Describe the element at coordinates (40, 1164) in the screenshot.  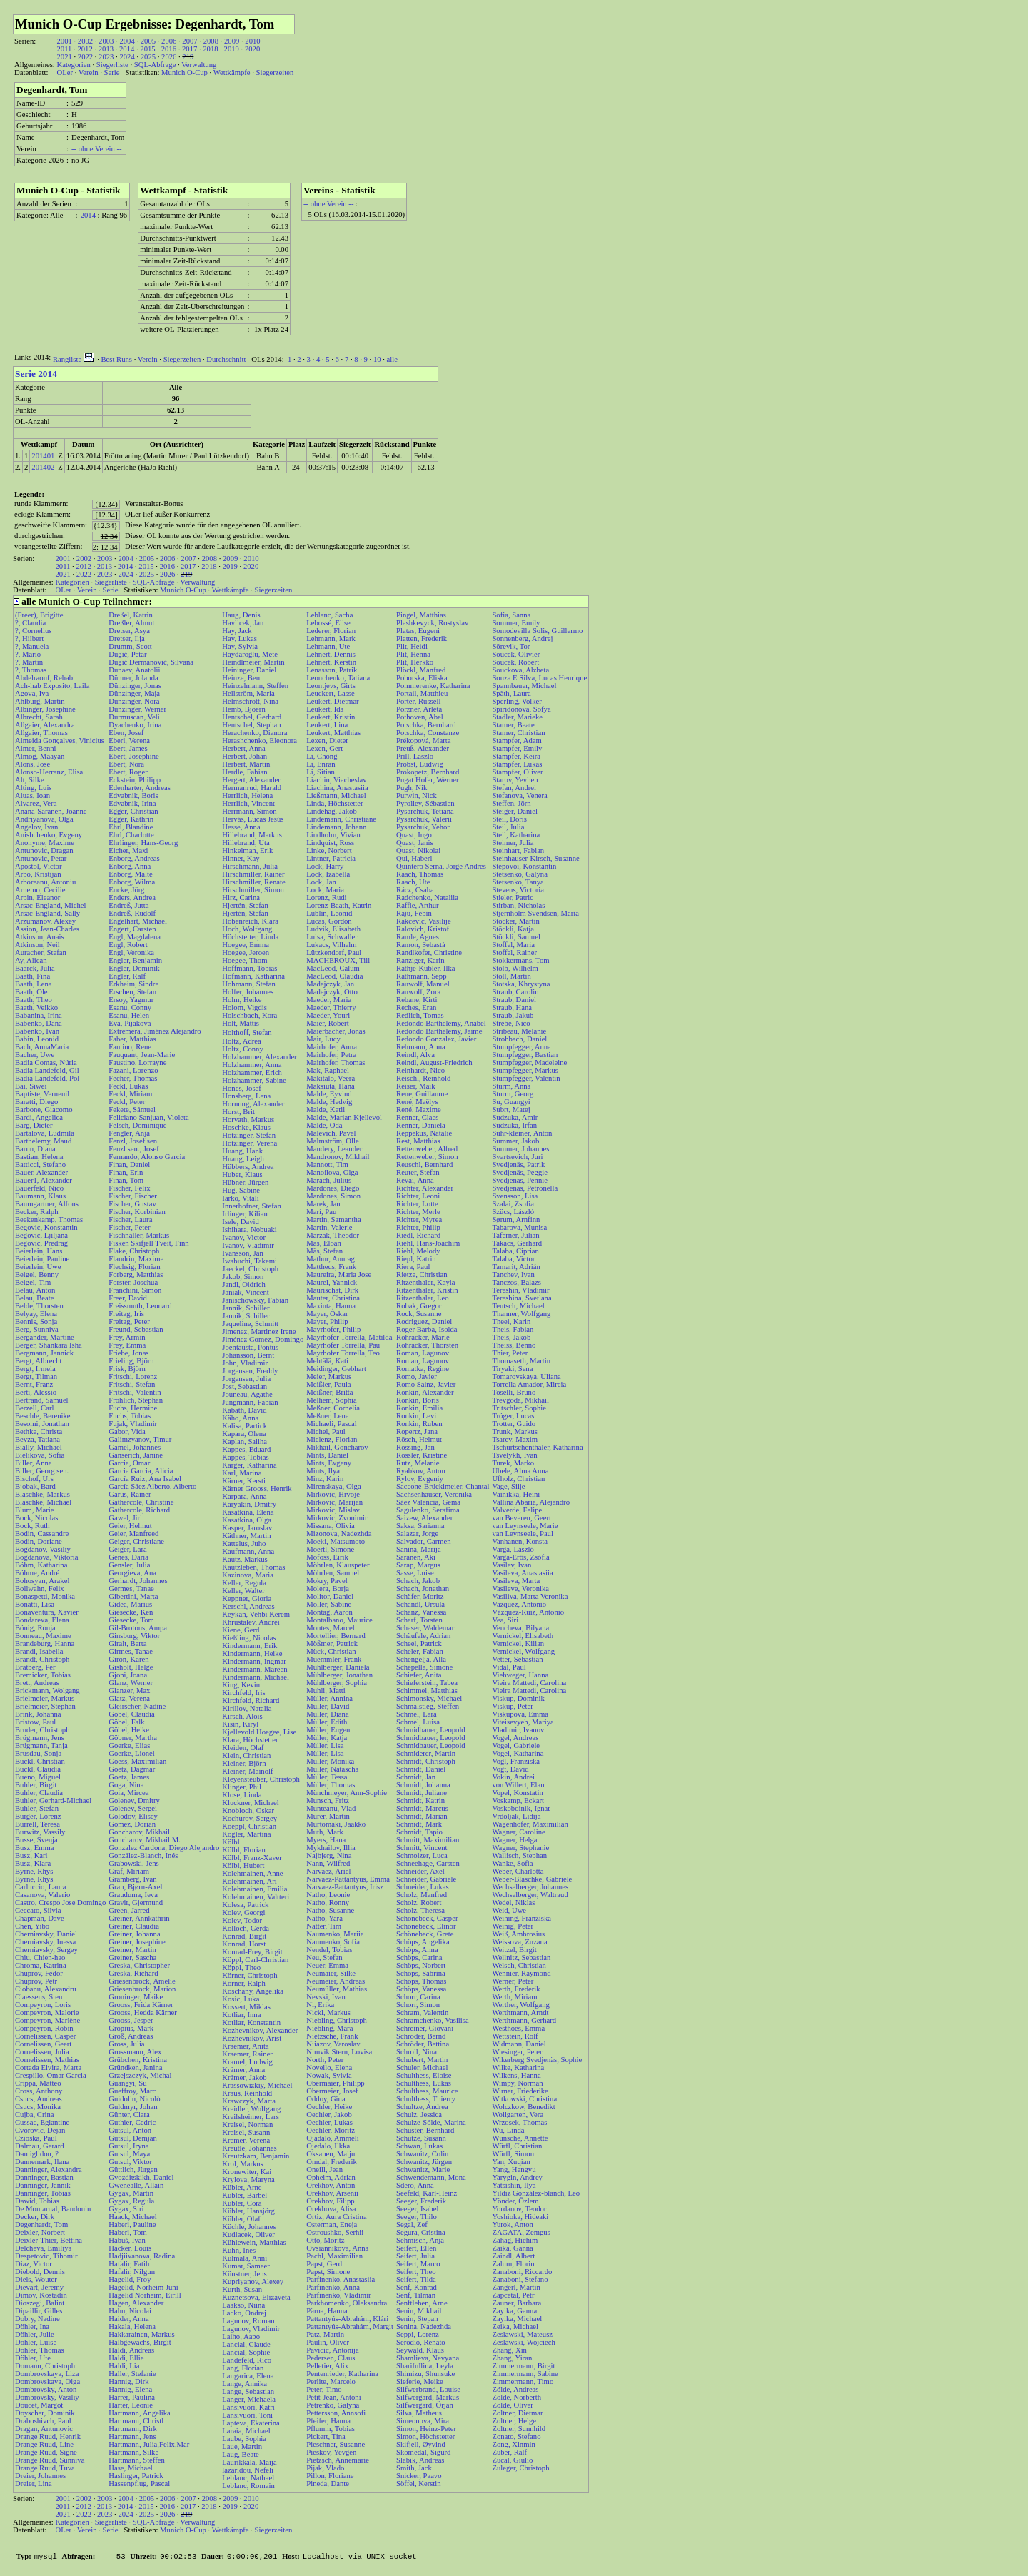
I see `Batticci, Stefano` at that location.